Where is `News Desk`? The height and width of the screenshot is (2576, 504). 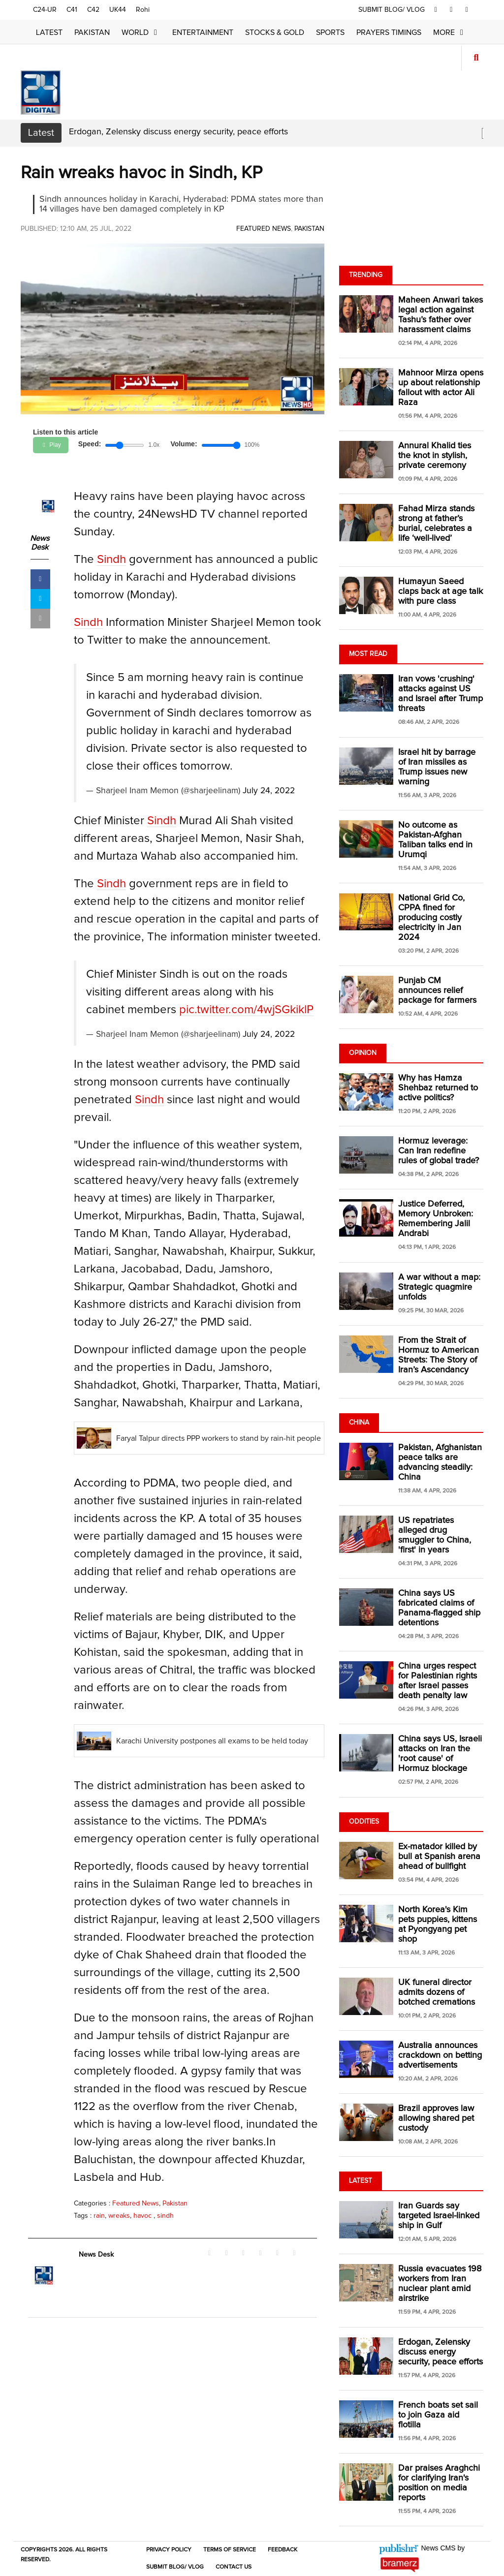 News Desk is located at coordinates (39, 542).